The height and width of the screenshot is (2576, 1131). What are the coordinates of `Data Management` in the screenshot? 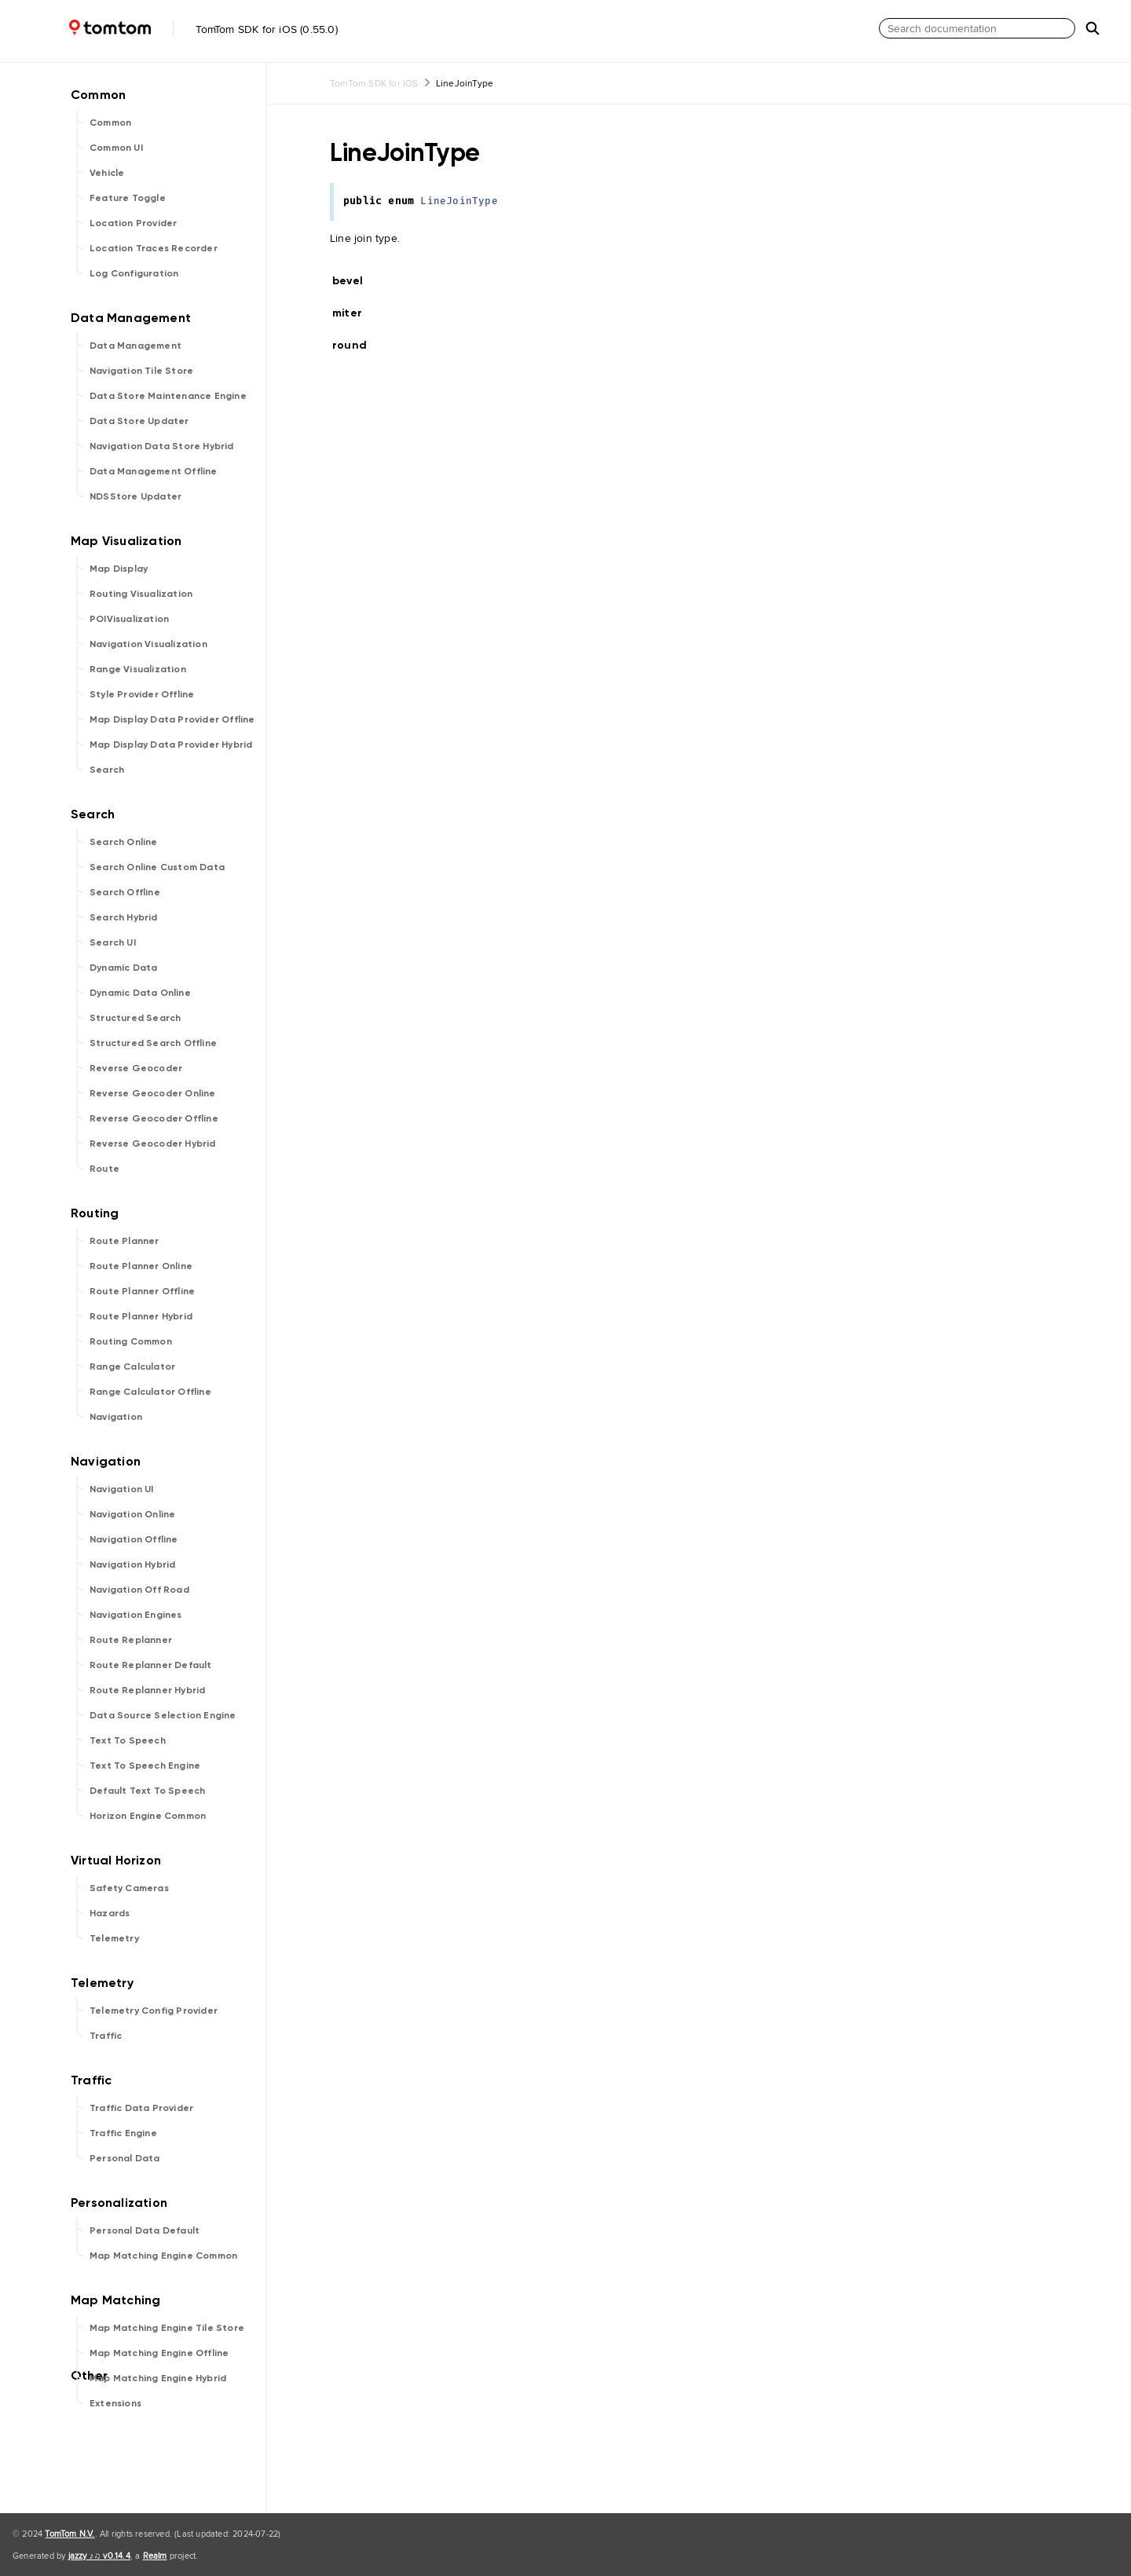 It's located at (135, 345).